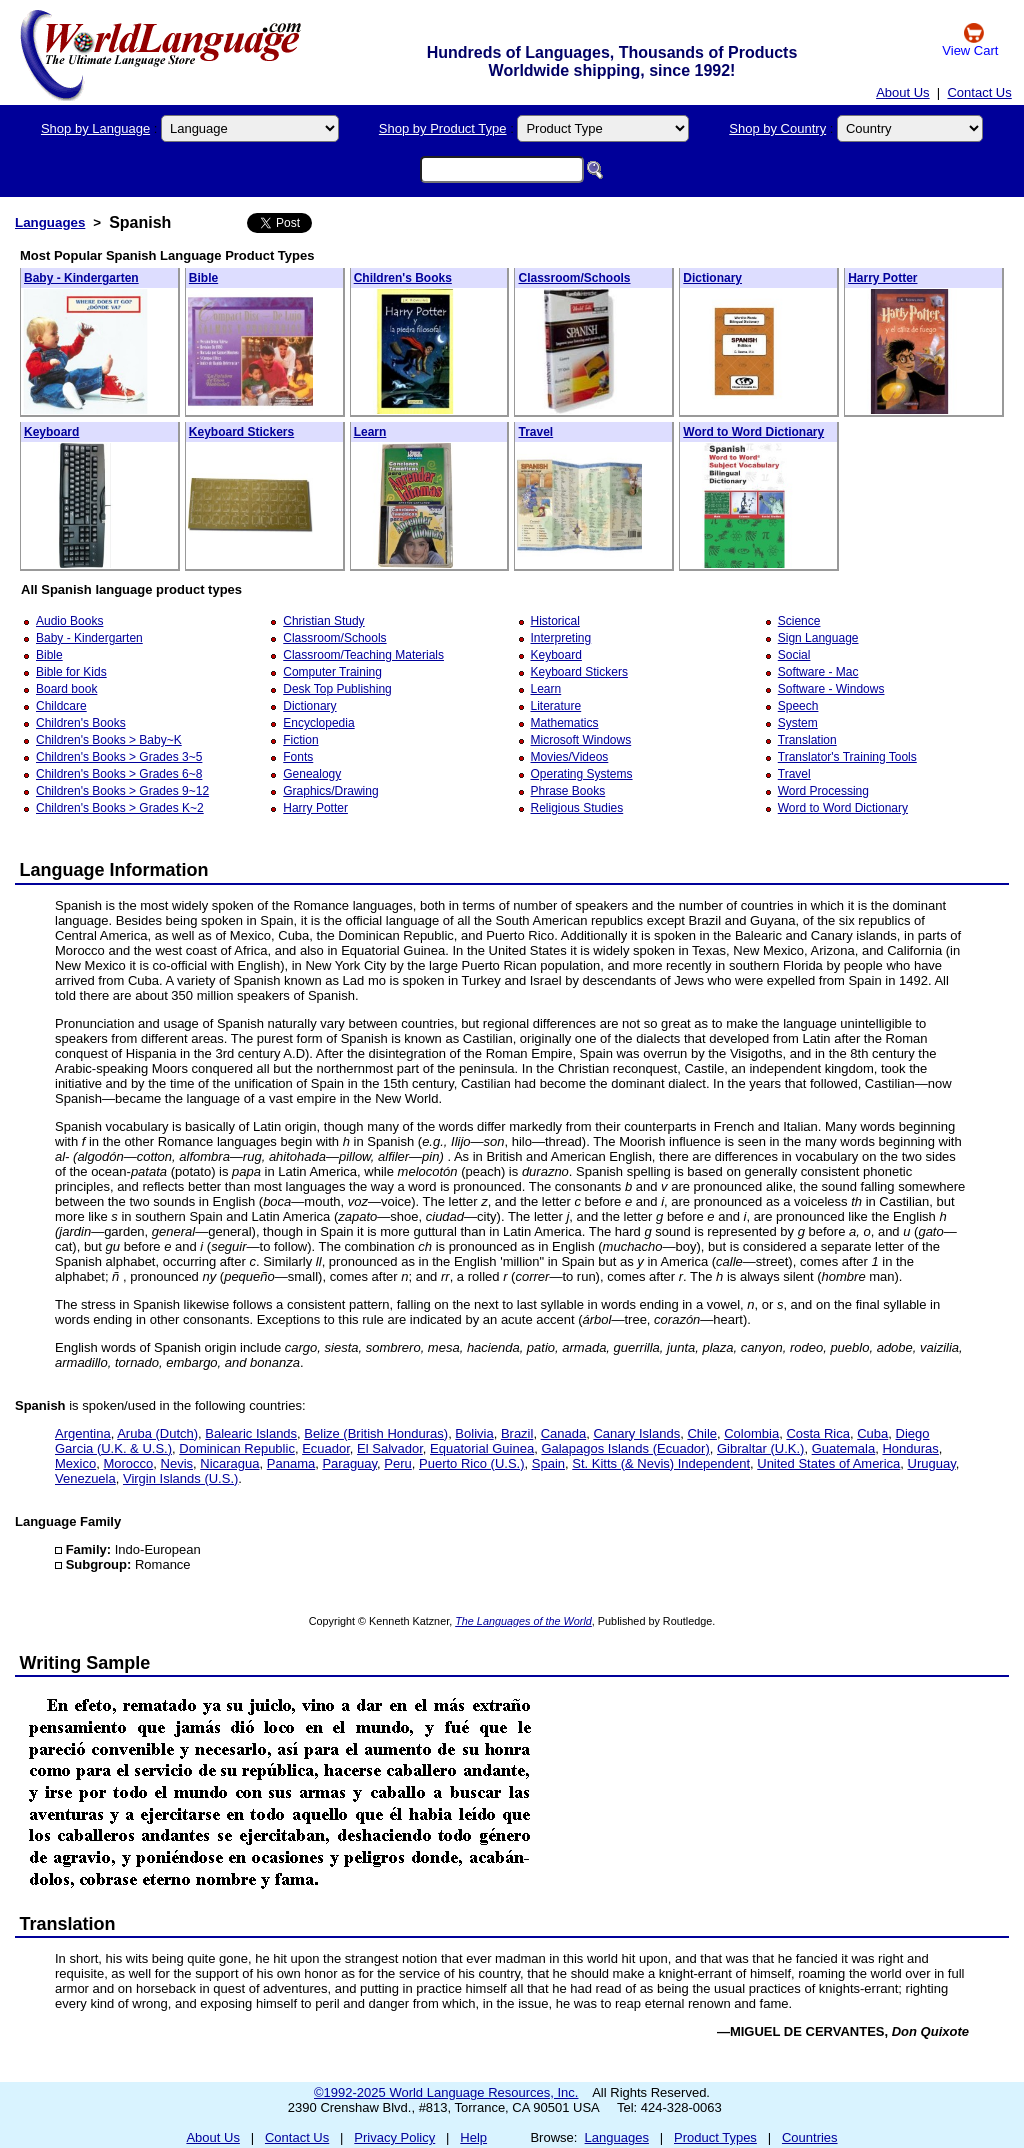 Image resolution: width=1024 pixels, height=2148 pixels. I want to click on Baby - Kindergarten, so click(81, 278).